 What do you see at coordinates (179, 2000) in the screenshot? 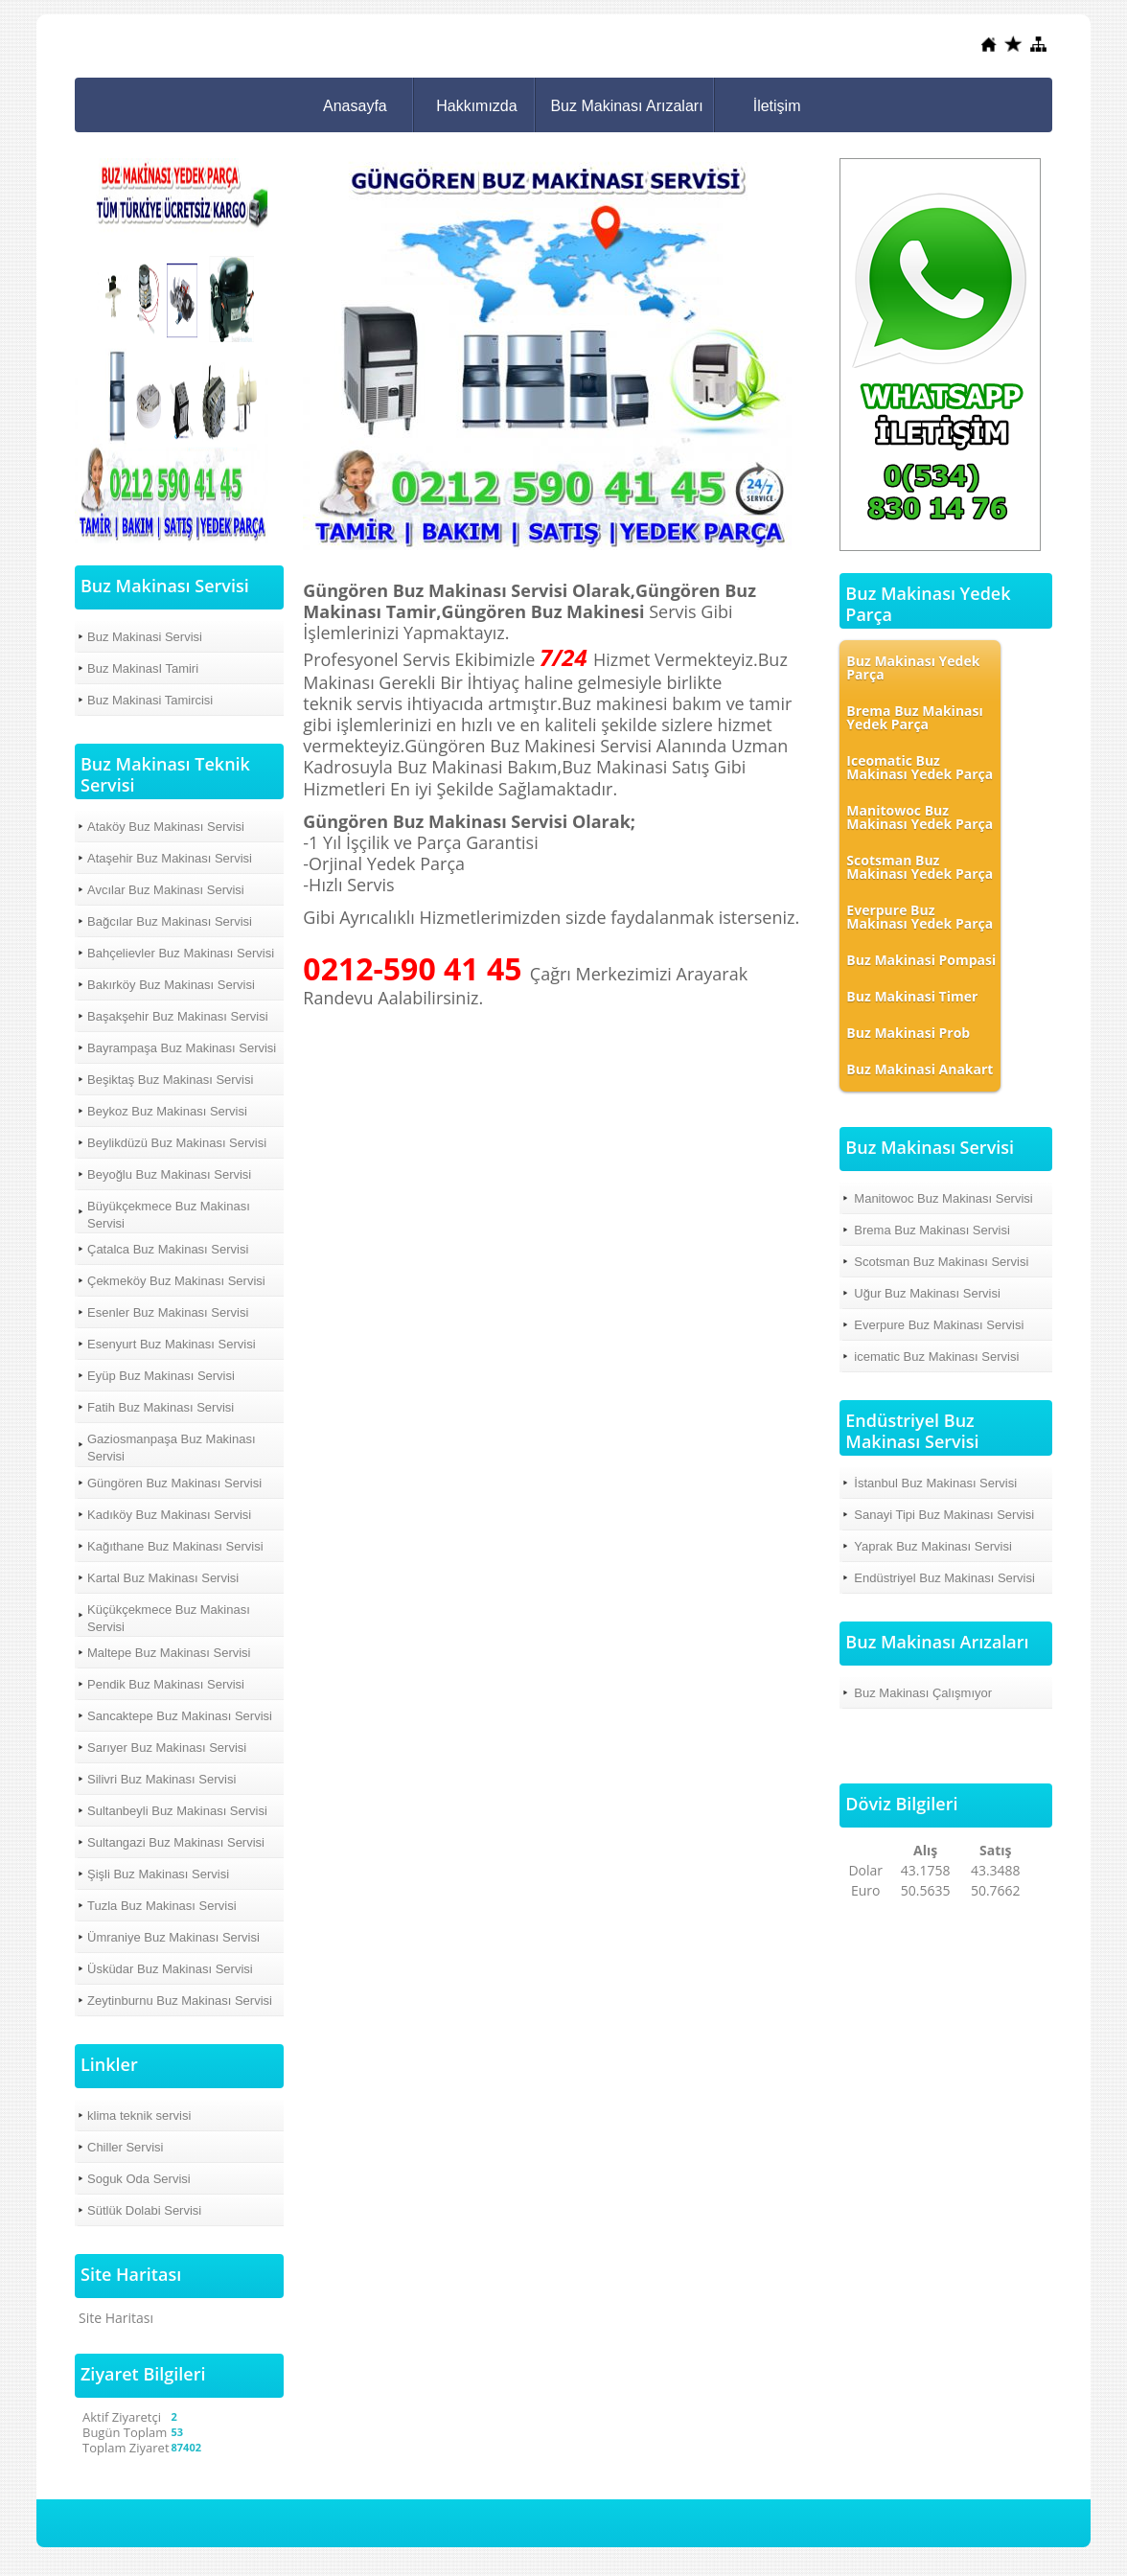
I see `Zeytinburnu Buz Makinası Servisi` at bounding box center [179, 2000].